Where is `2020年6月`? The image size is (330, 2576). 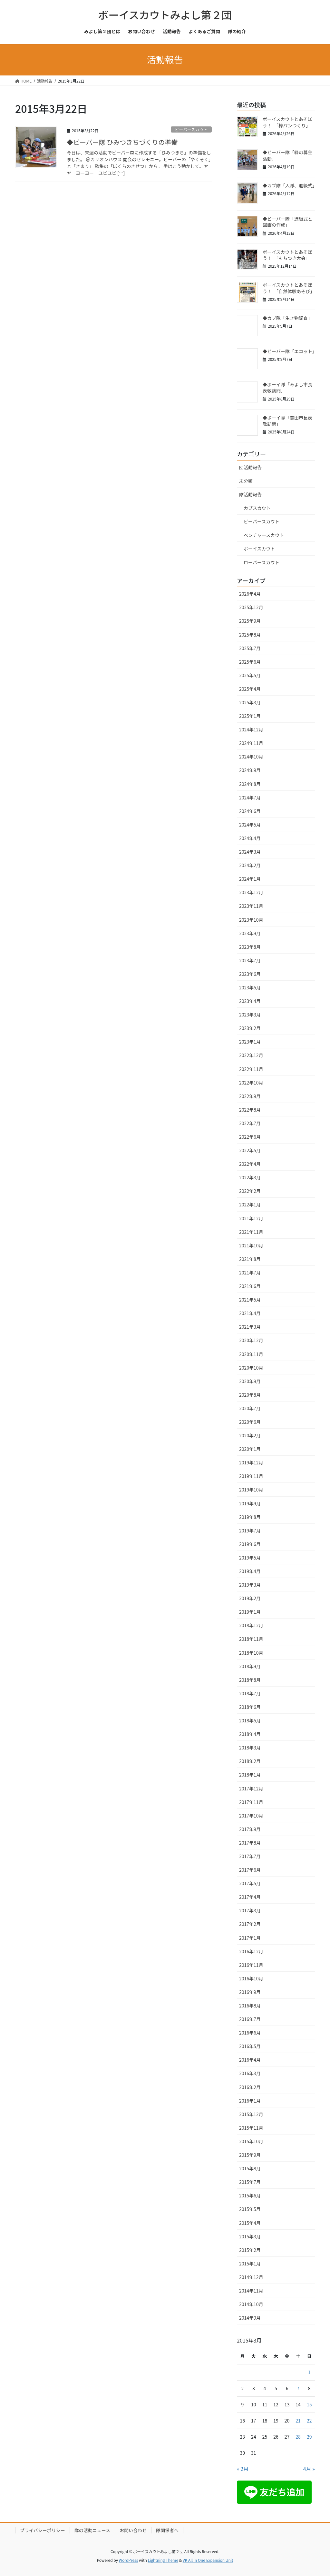 2020年6月 is located at coordinates (250, 1422).